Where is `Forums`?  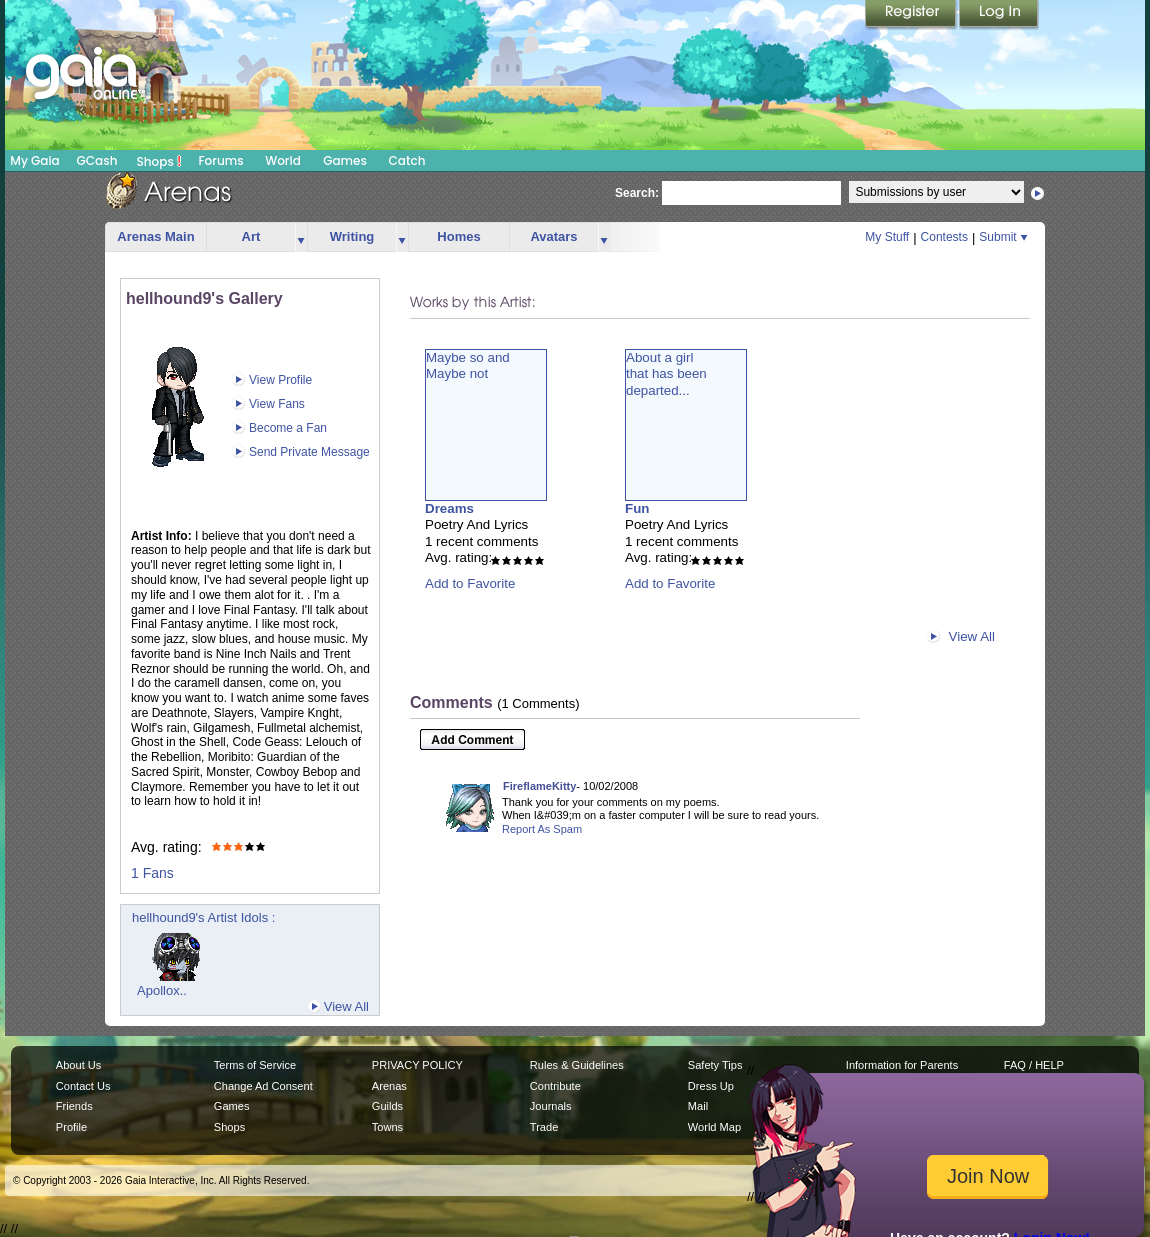 Forums is located at coordinates (220, 160).